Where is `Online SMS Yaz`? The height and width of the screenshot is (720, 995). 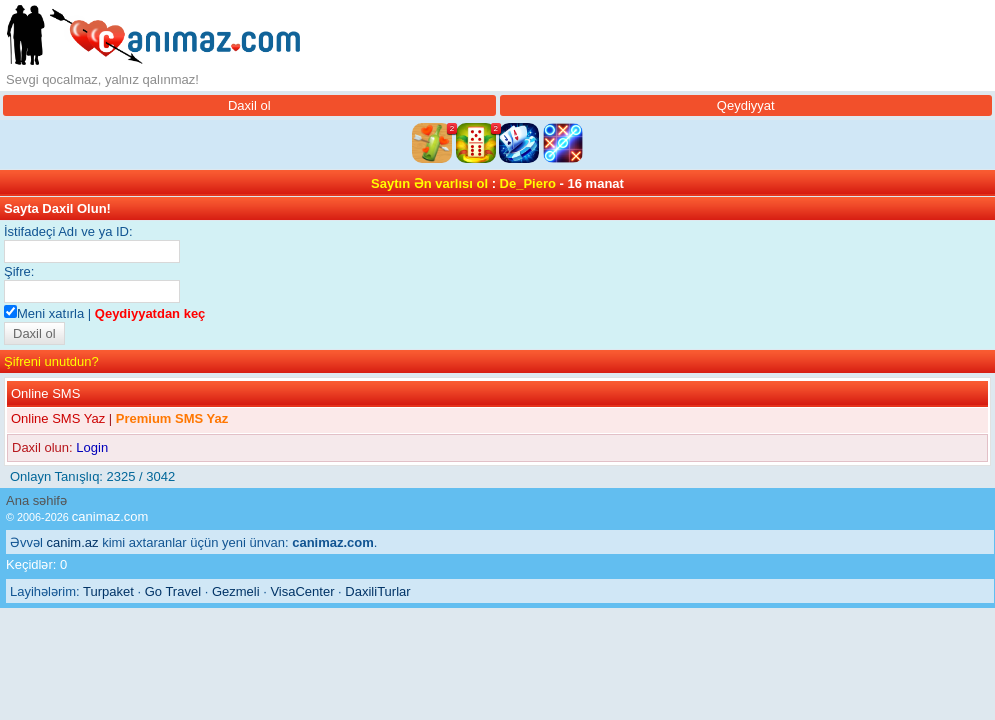 Online SMS Yaz is located at coordinates (58, 418).